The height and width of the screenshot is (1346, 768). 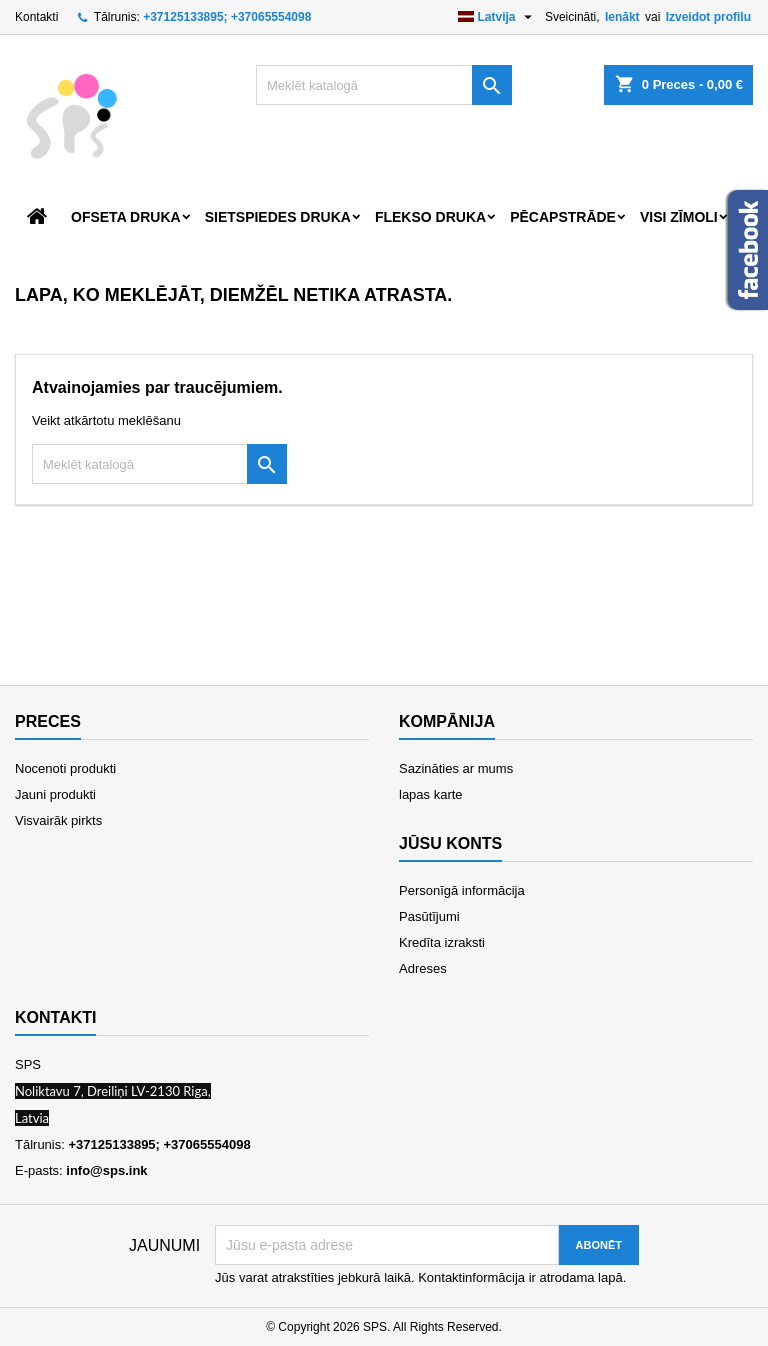 What do you see at coordinates (126, 217) in the screenshot?
I see `Ofseta druka` at bounding box center [126, 217].